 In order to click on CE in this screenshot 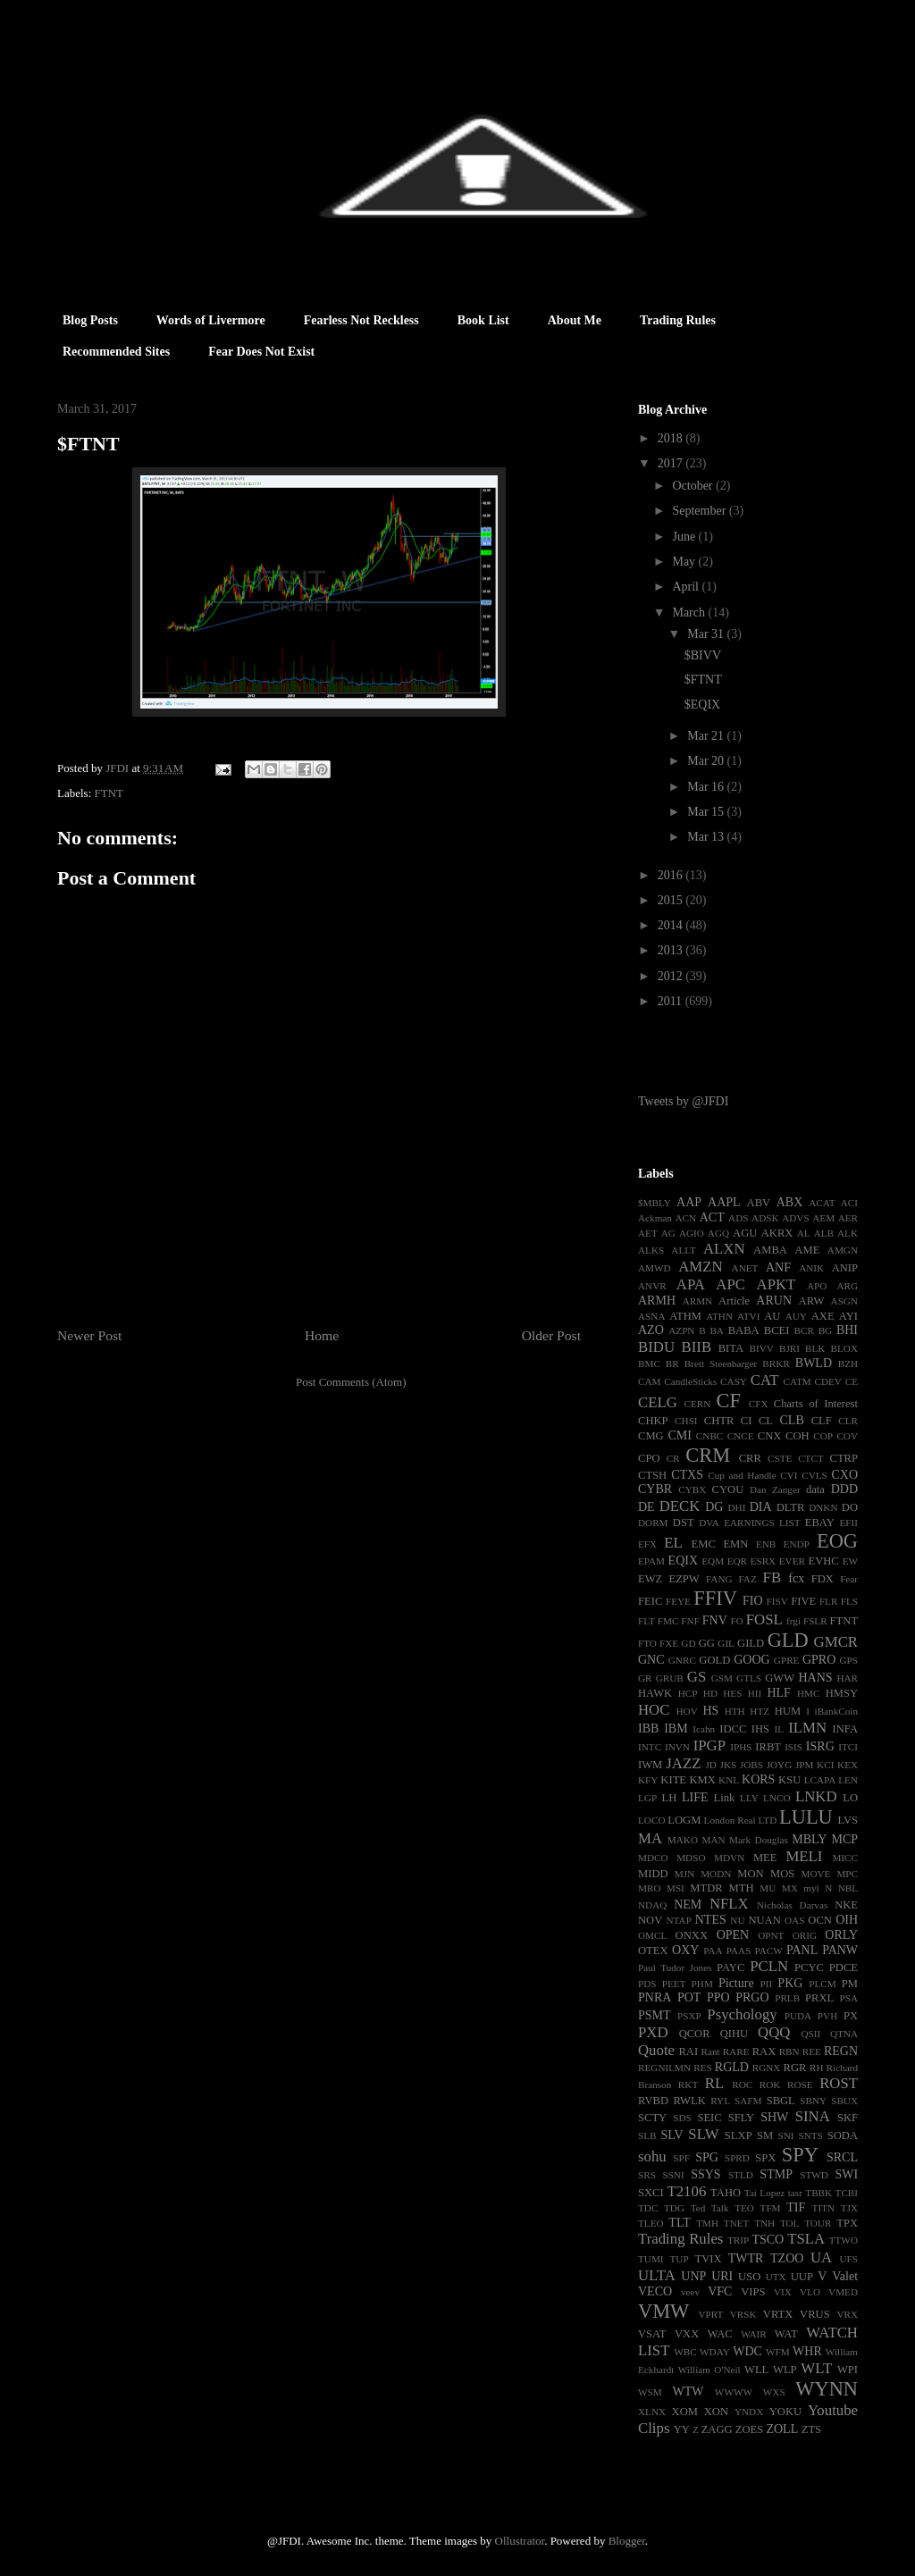, I will do `click(851, 1381)`.